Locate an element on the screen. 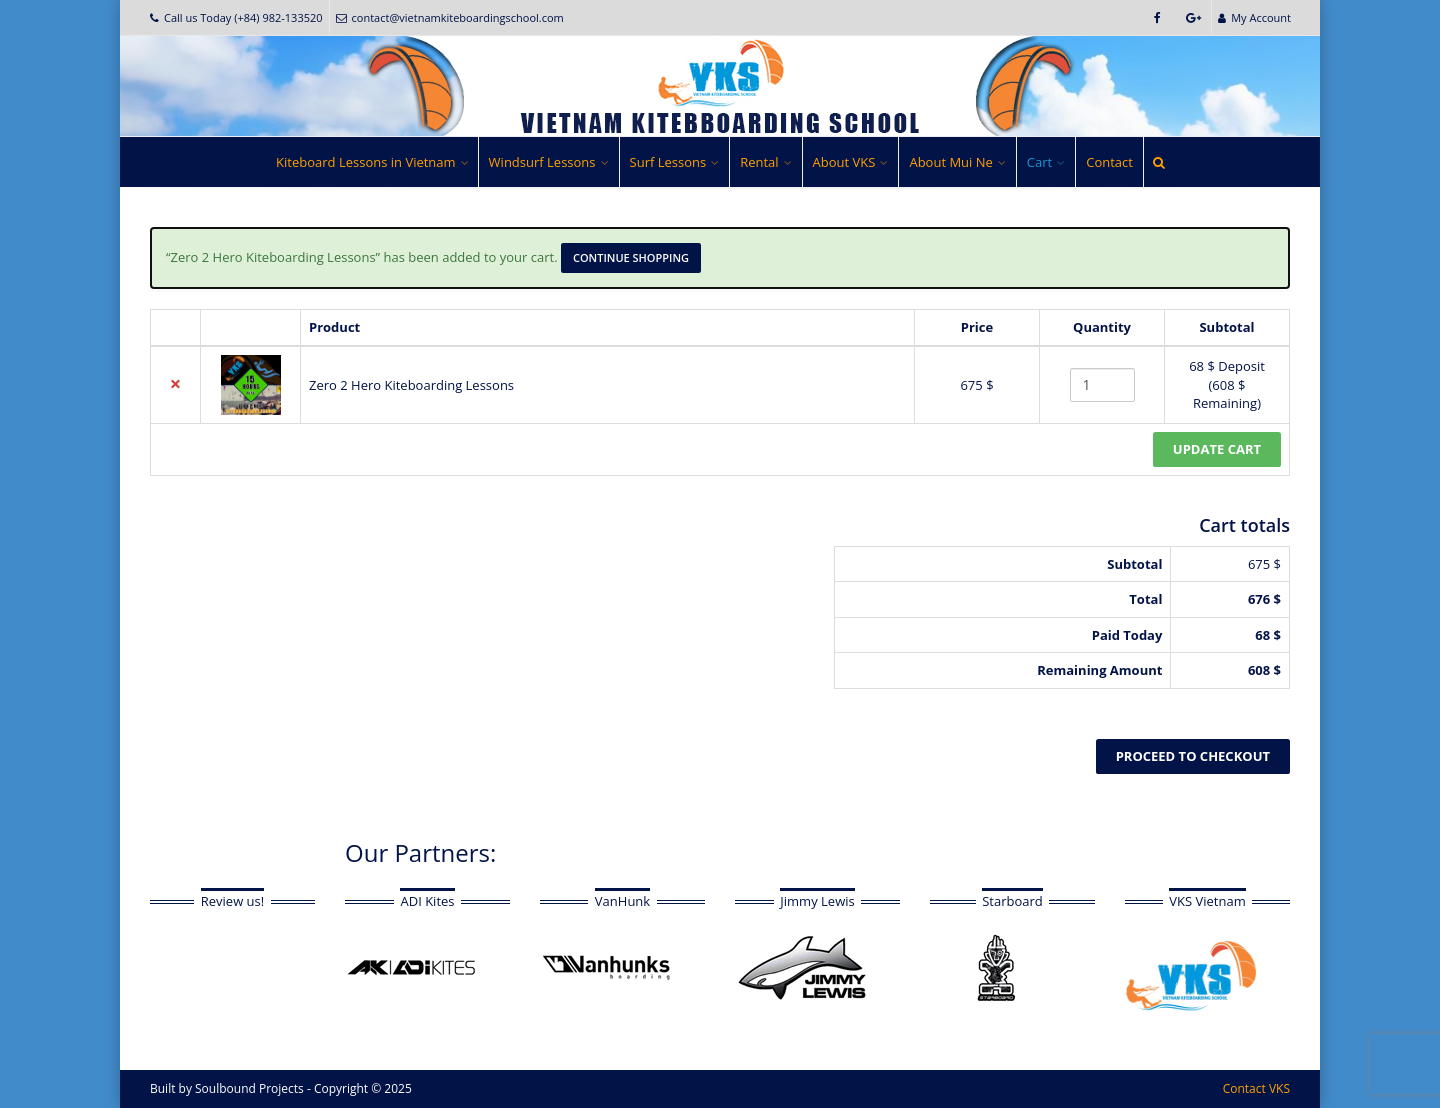 Image resolution: width=1440 pixels, height=1108 pixels. Contact VKS is located at coordinates (1256, 1088).